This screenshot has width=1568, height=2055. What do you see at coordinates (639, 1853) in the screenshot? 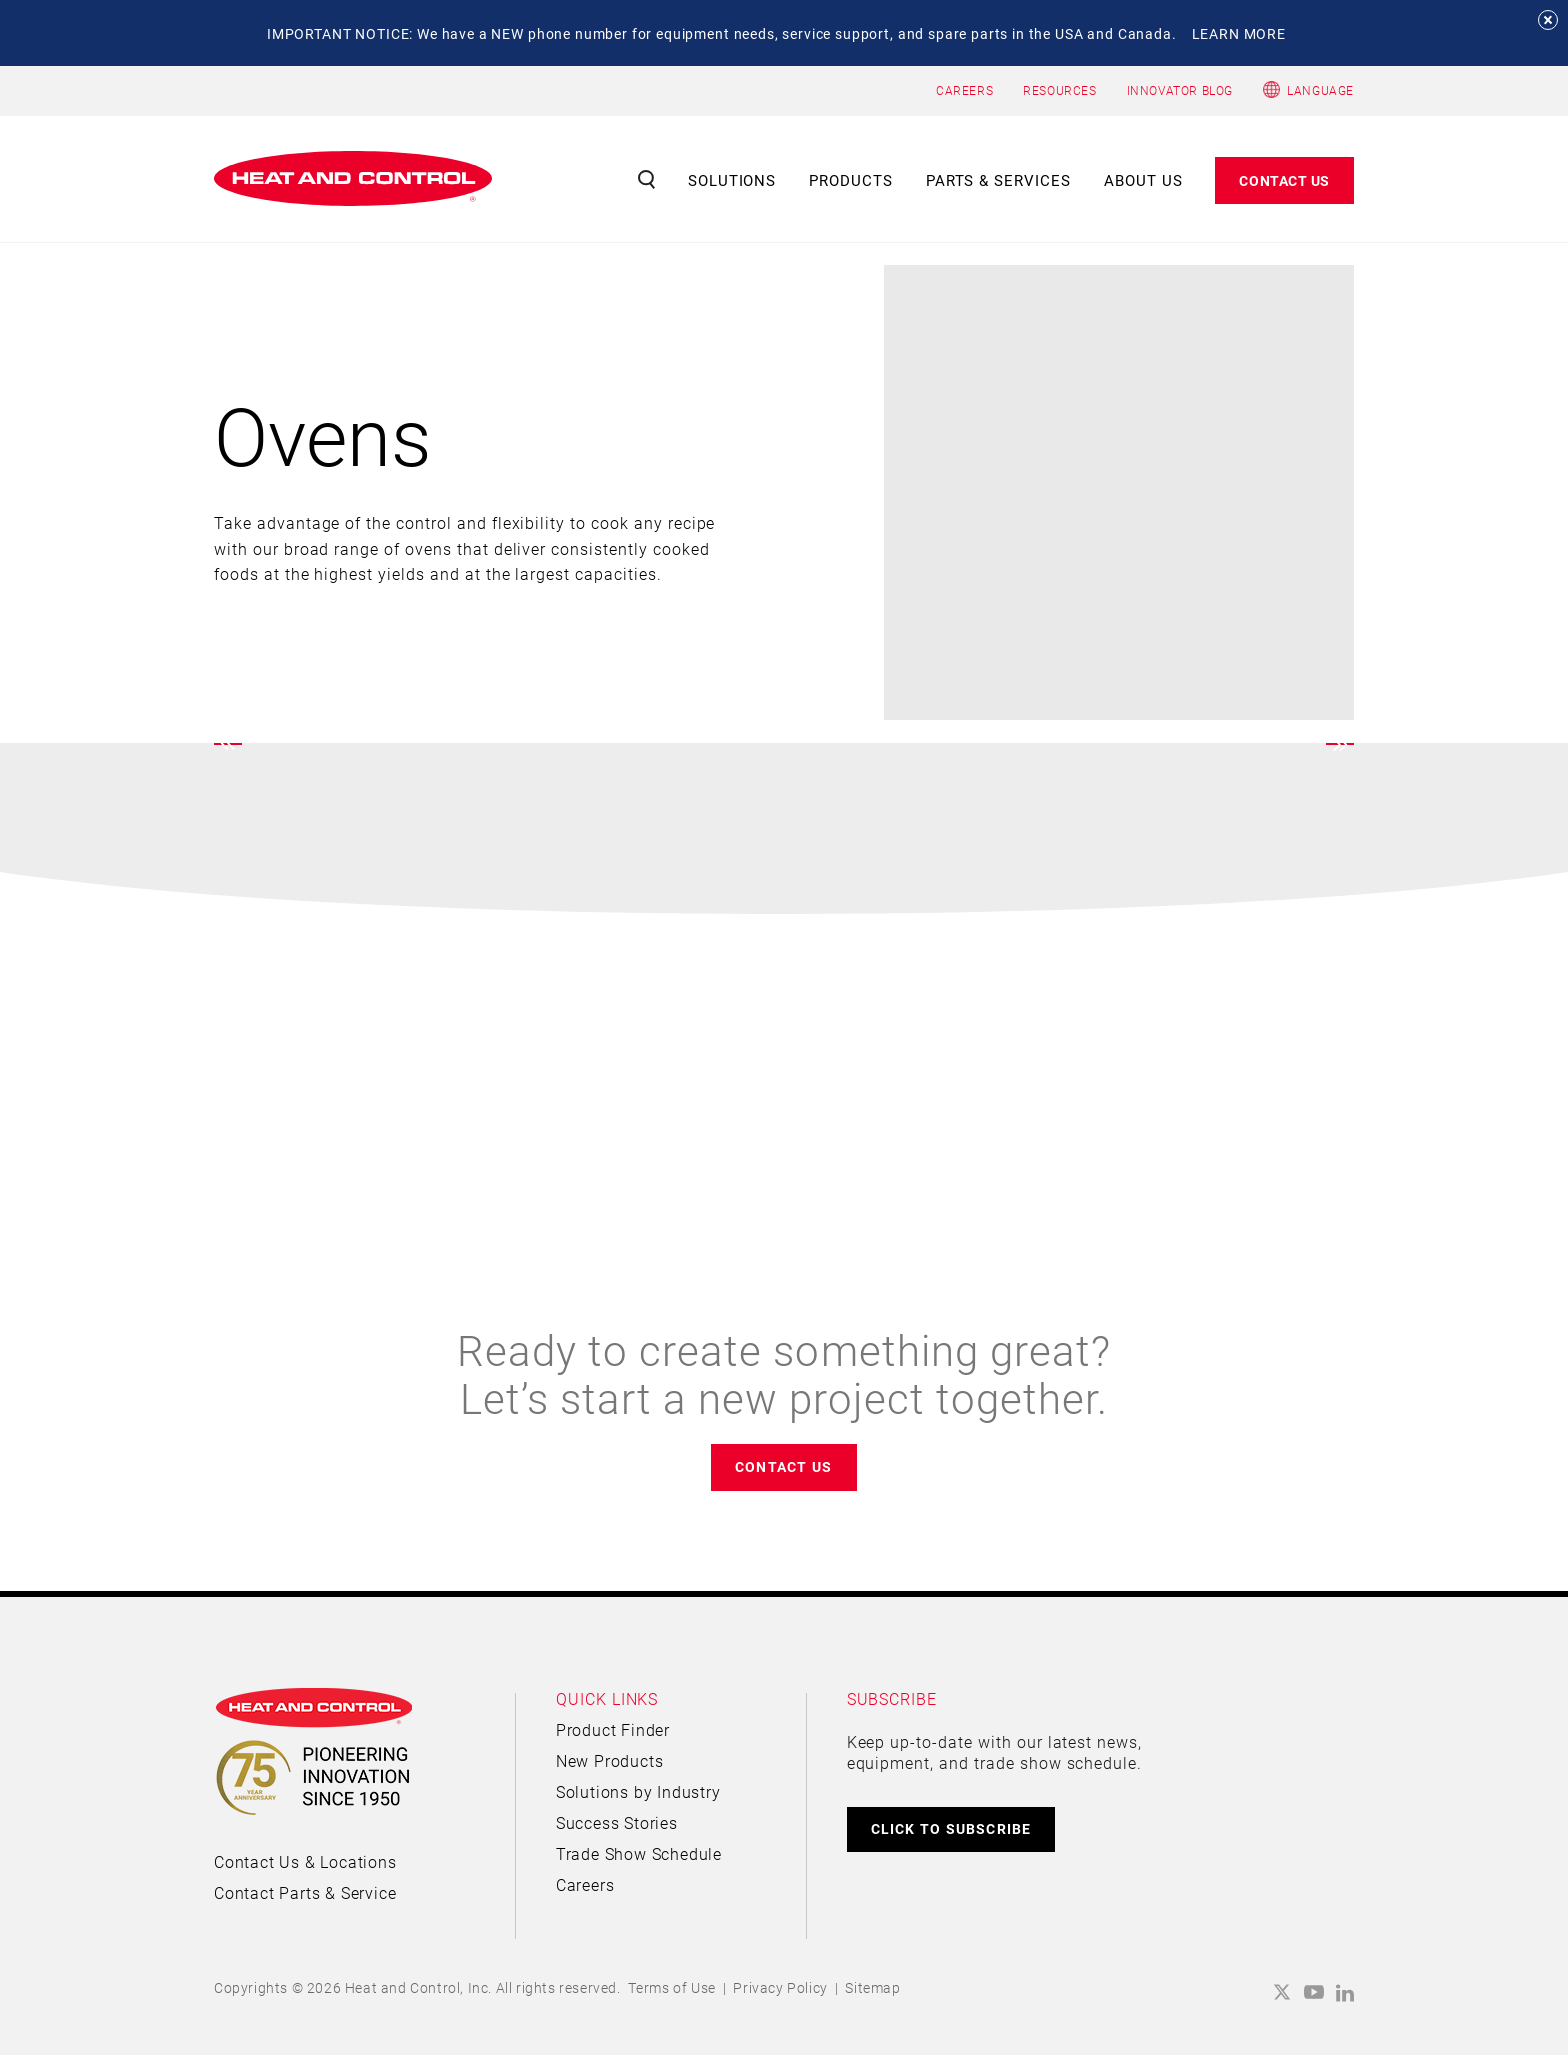
I see `Trade Show Schedule` at bounding box center [639, 1853].